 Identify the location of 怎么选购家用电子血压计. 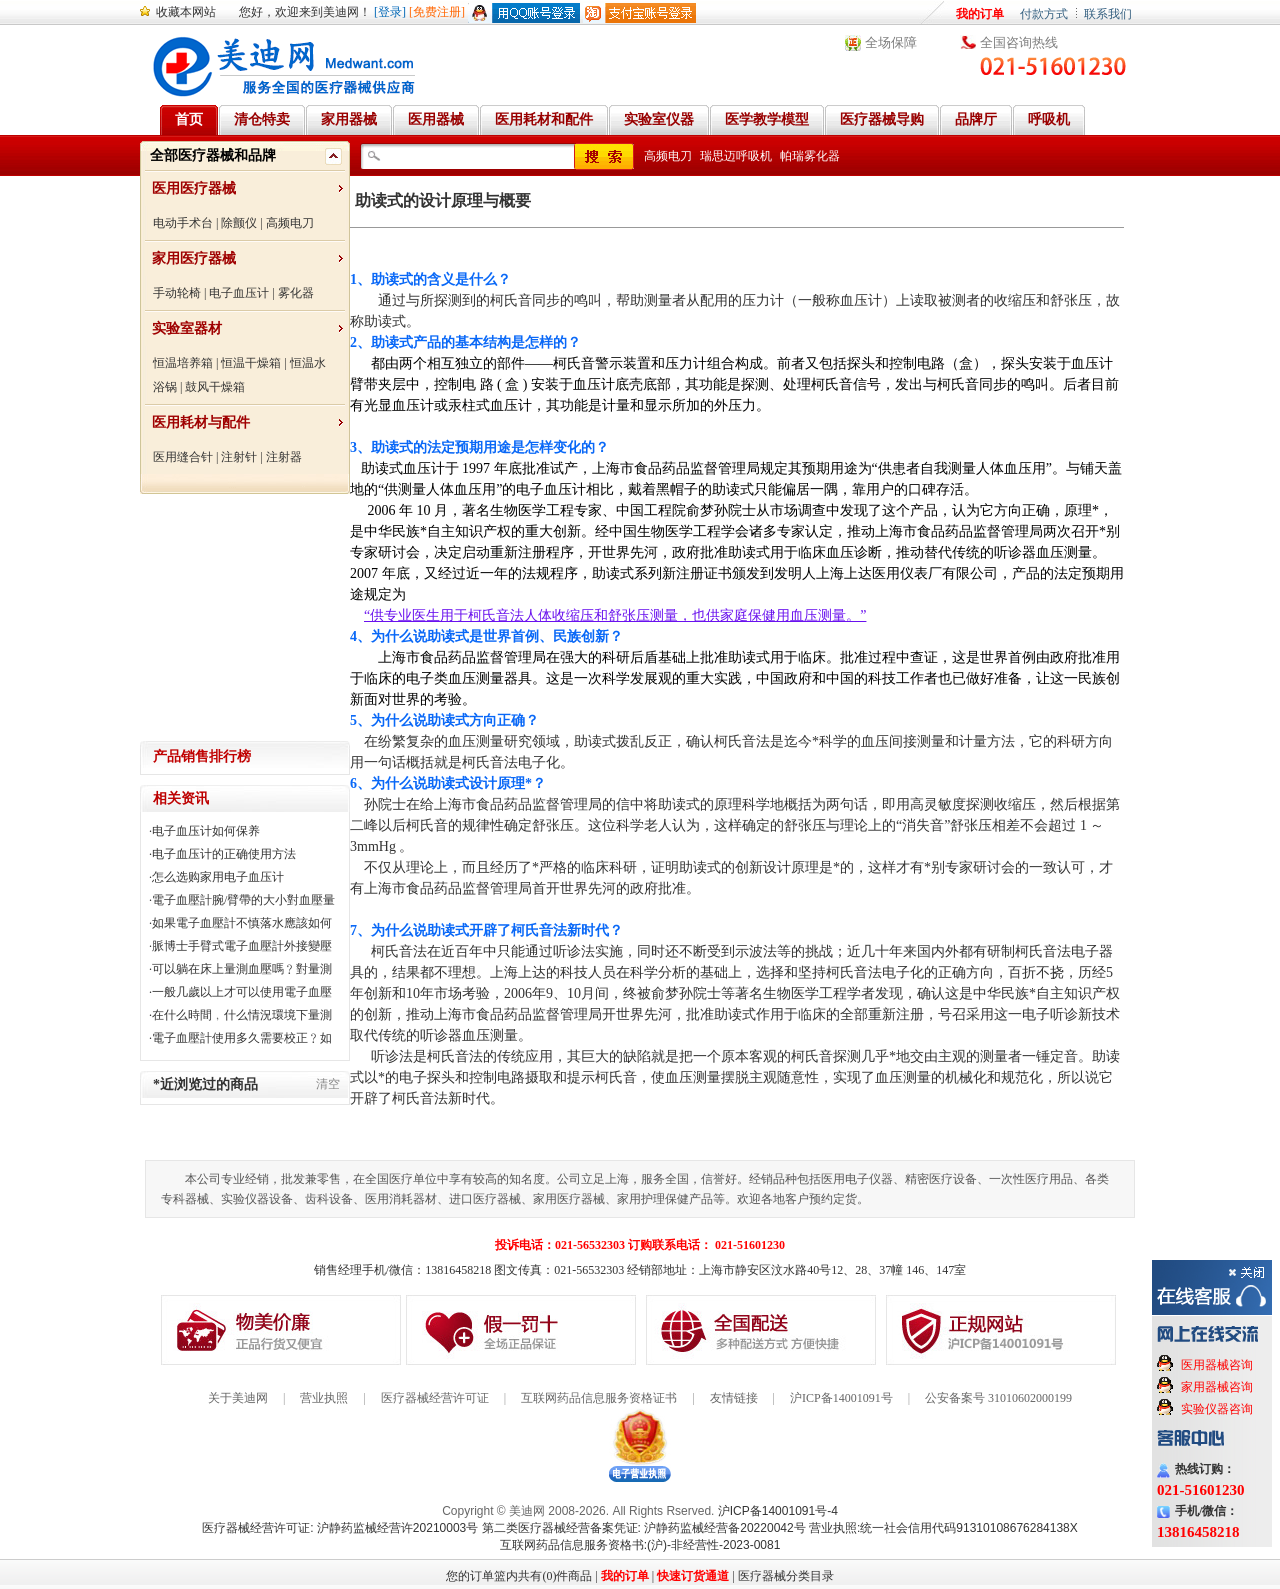
(218, 877).